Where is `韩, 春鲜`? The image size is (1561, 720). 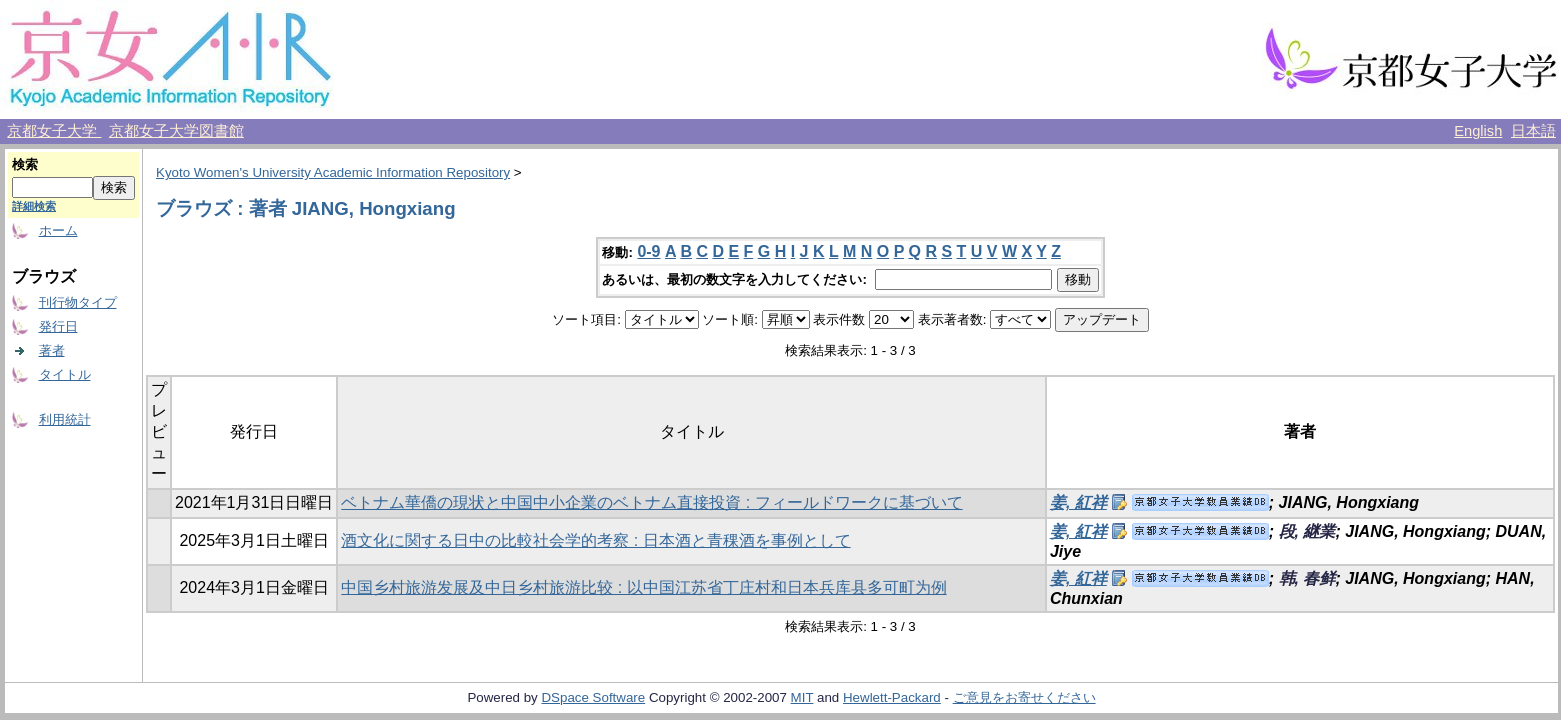
韩, 春鲜 is located at coordinates (1307, 578).